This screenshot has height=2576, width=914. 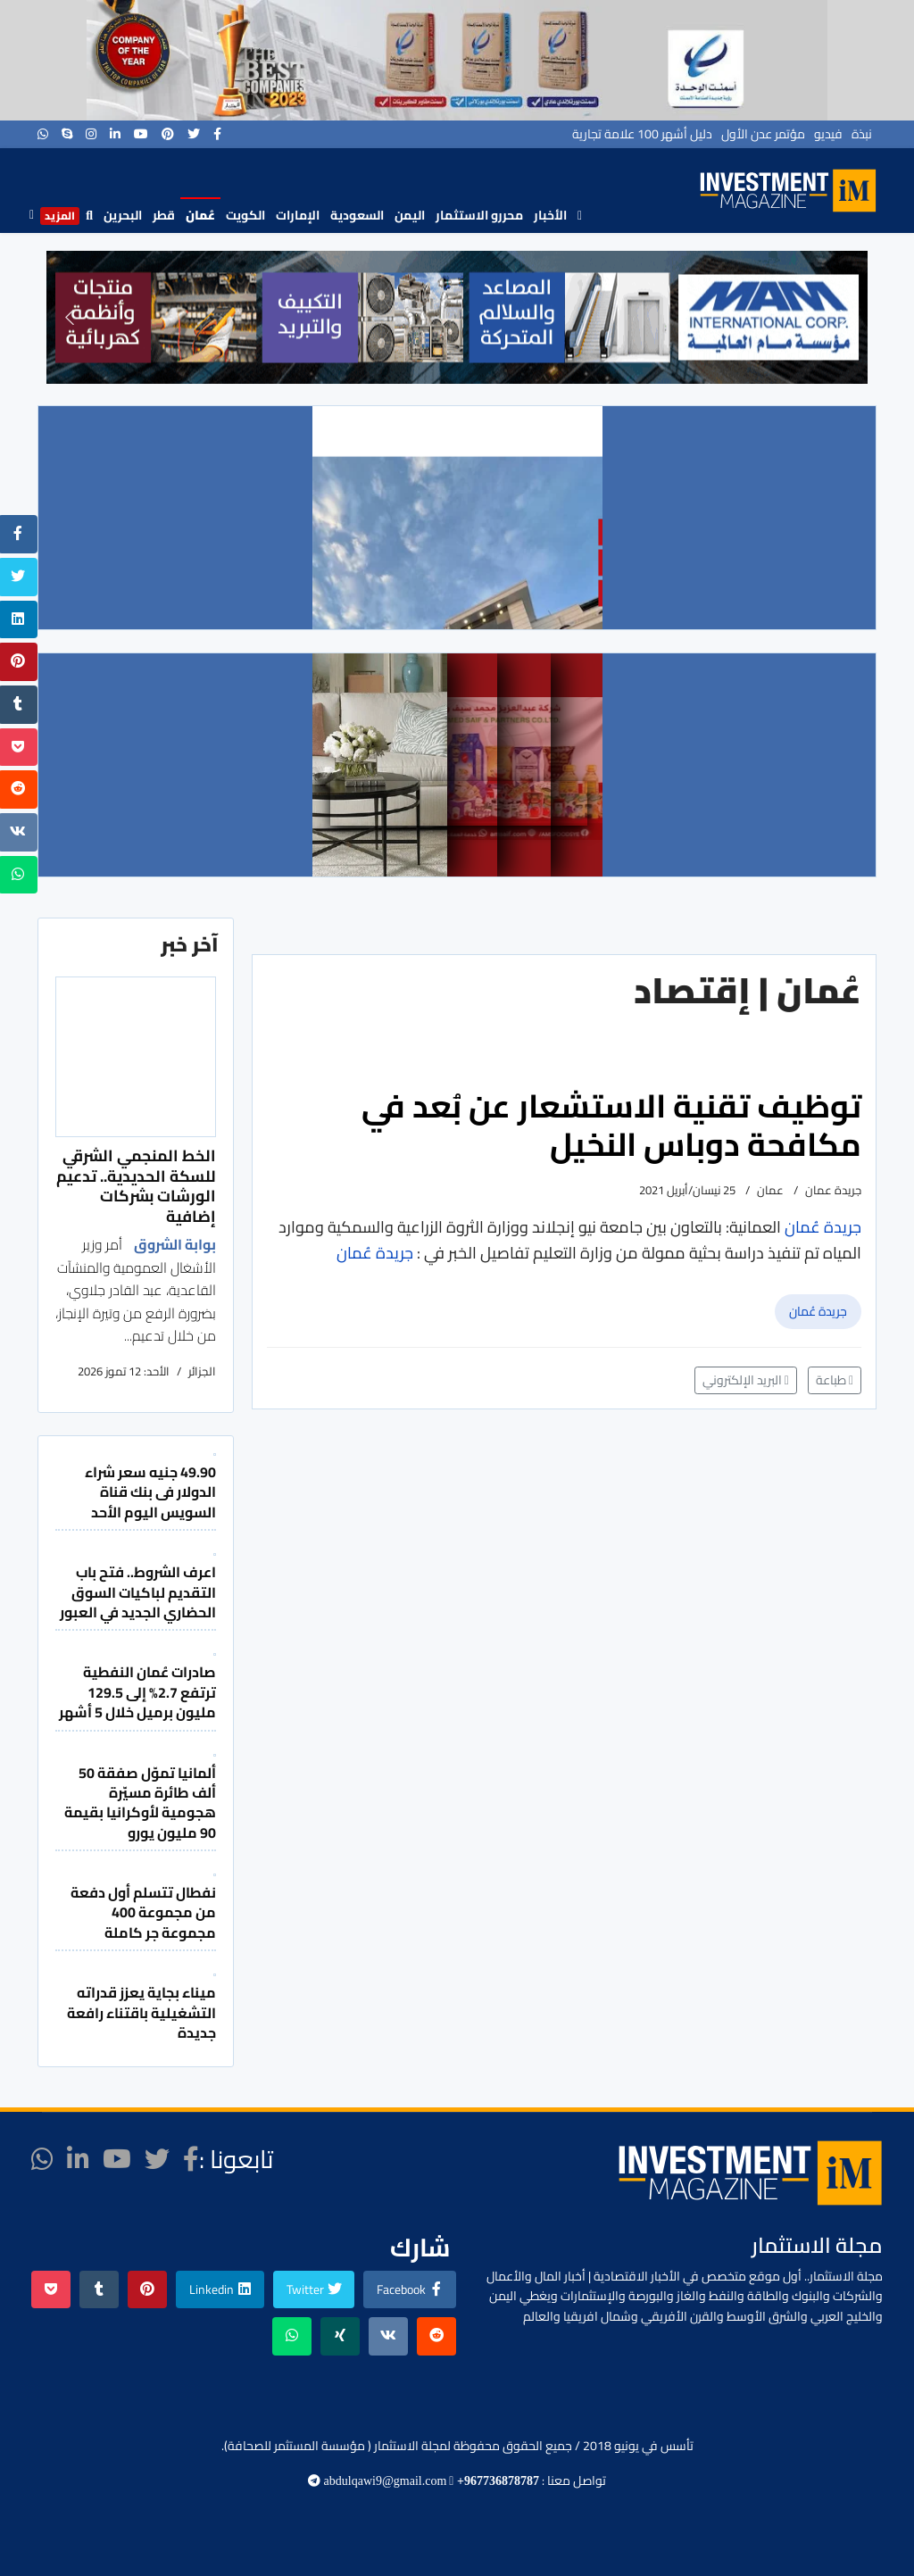 I want to click on [button], so click(x=69, y=317).